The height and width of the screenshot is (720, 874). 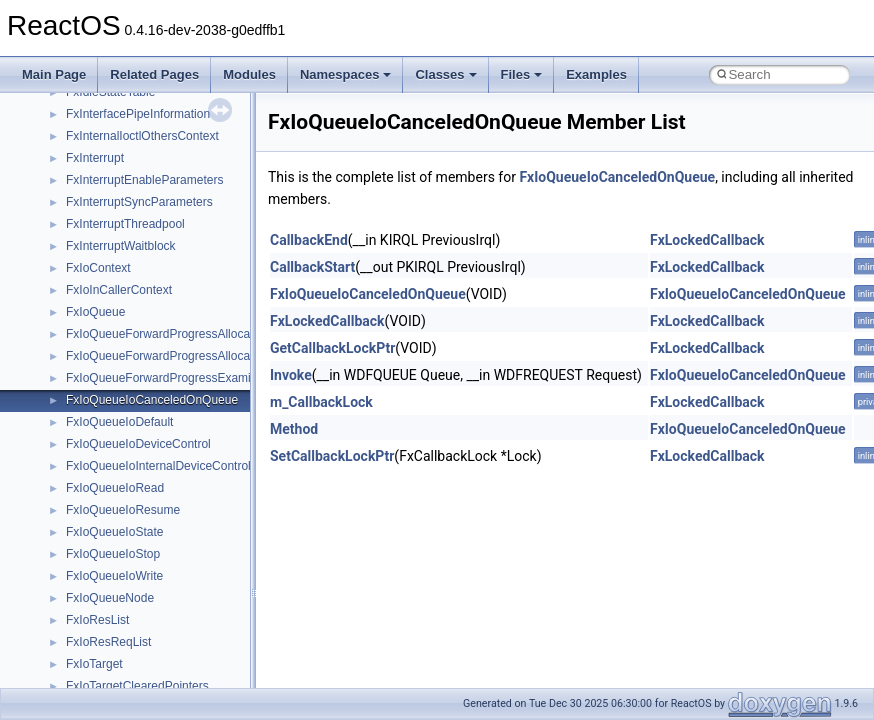 What do you see at coordinates (217, 356) in the screenshot?
I see `FxIoQueueForwardProgressAllocateResourcesReserved` at bounding box center [217, 356].